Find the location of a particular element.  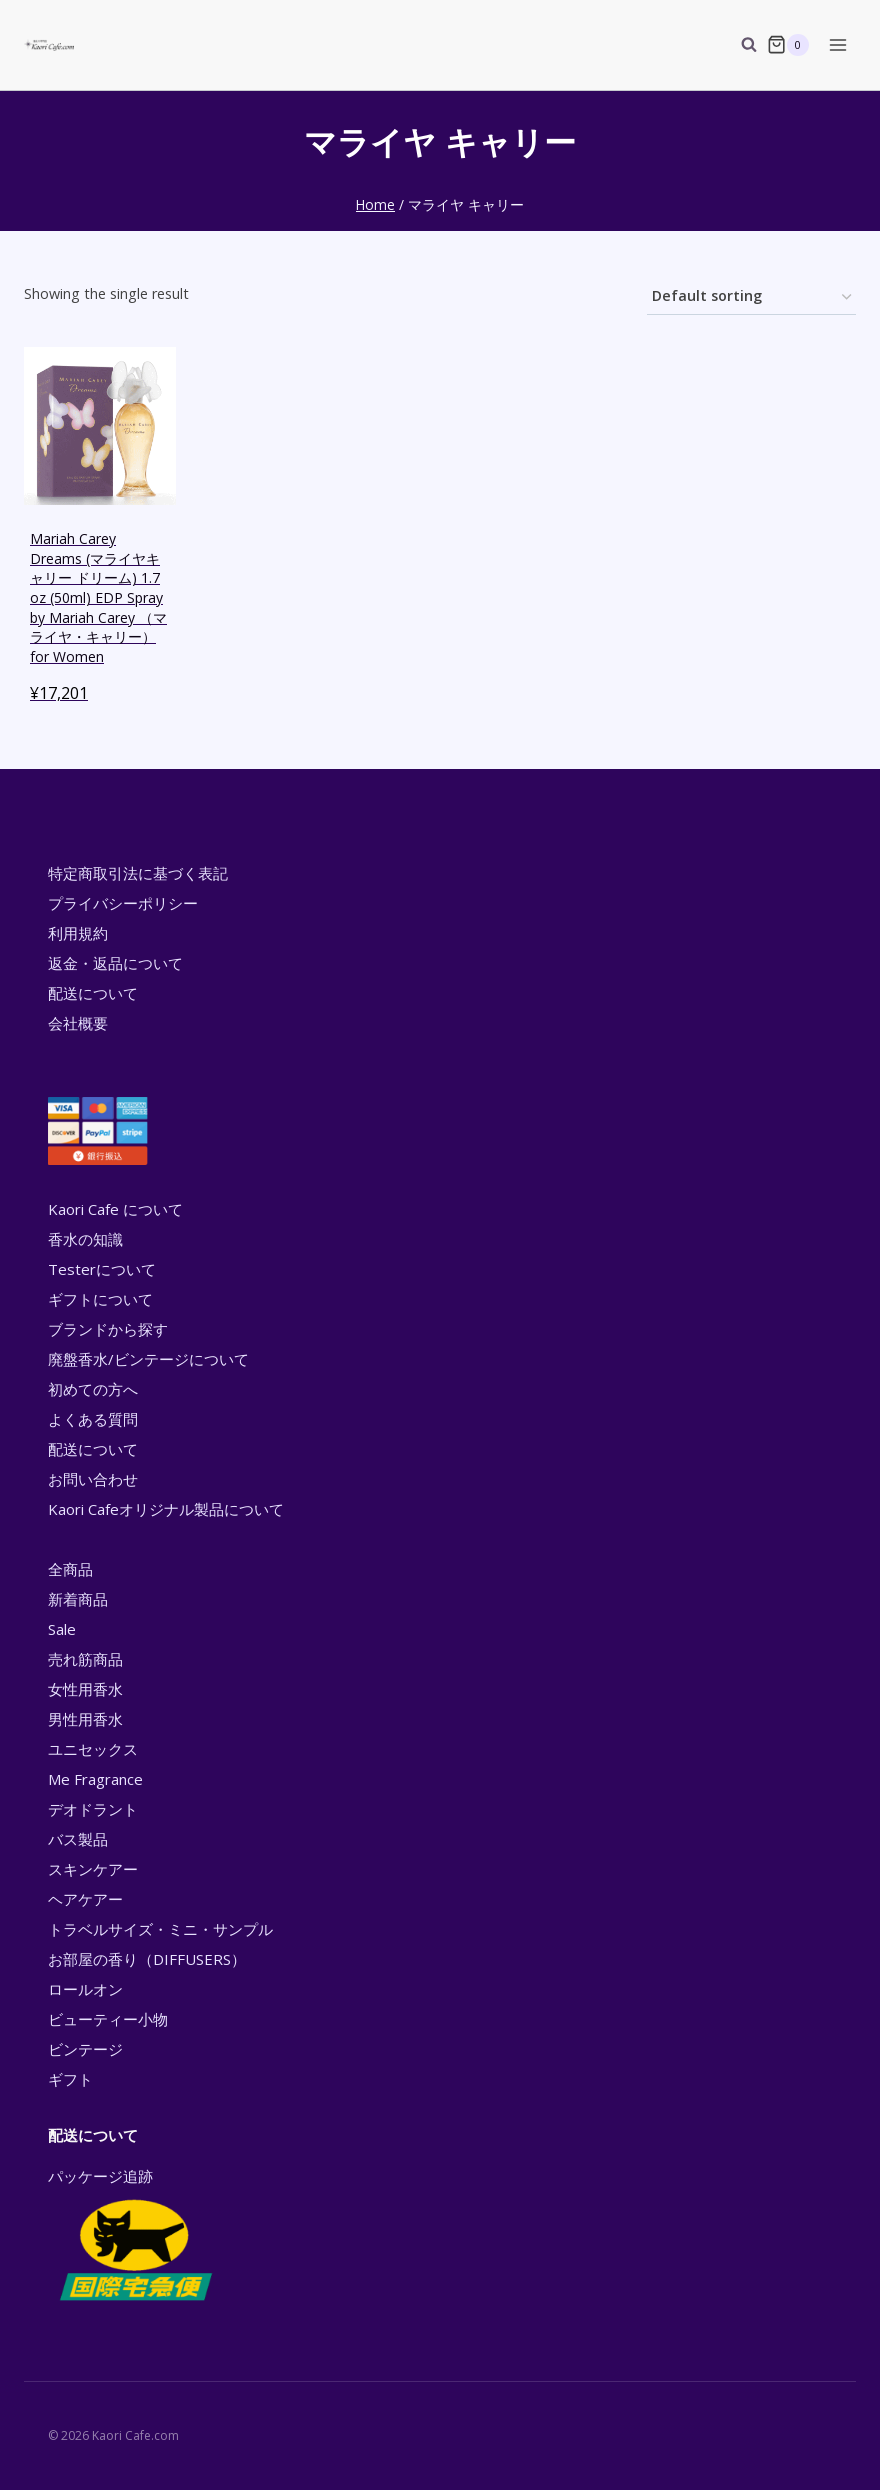

会社概要 is located at coordinates (78, 1023).